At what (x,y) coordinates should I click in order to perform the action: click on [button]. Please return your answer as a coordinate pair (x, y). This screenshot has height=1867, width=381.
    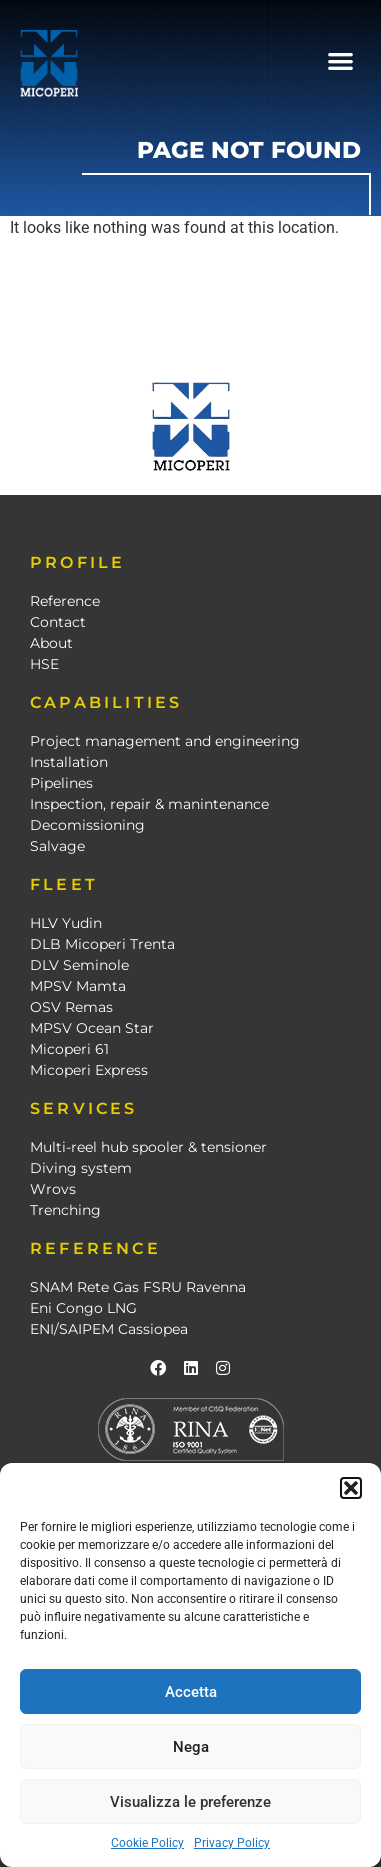
    Looking at the image, I should click on (351, 1488).